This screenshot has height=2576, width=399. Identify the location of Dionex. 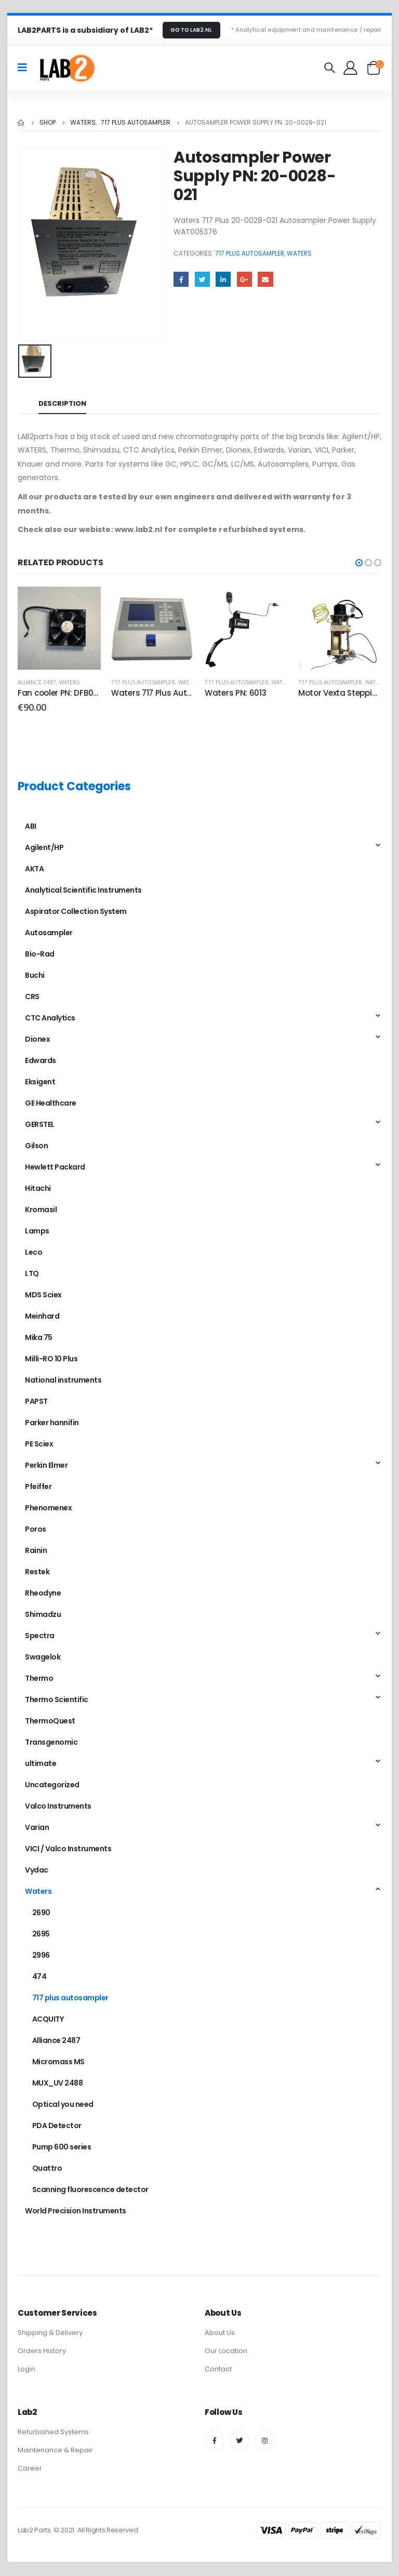
(37, 1039).